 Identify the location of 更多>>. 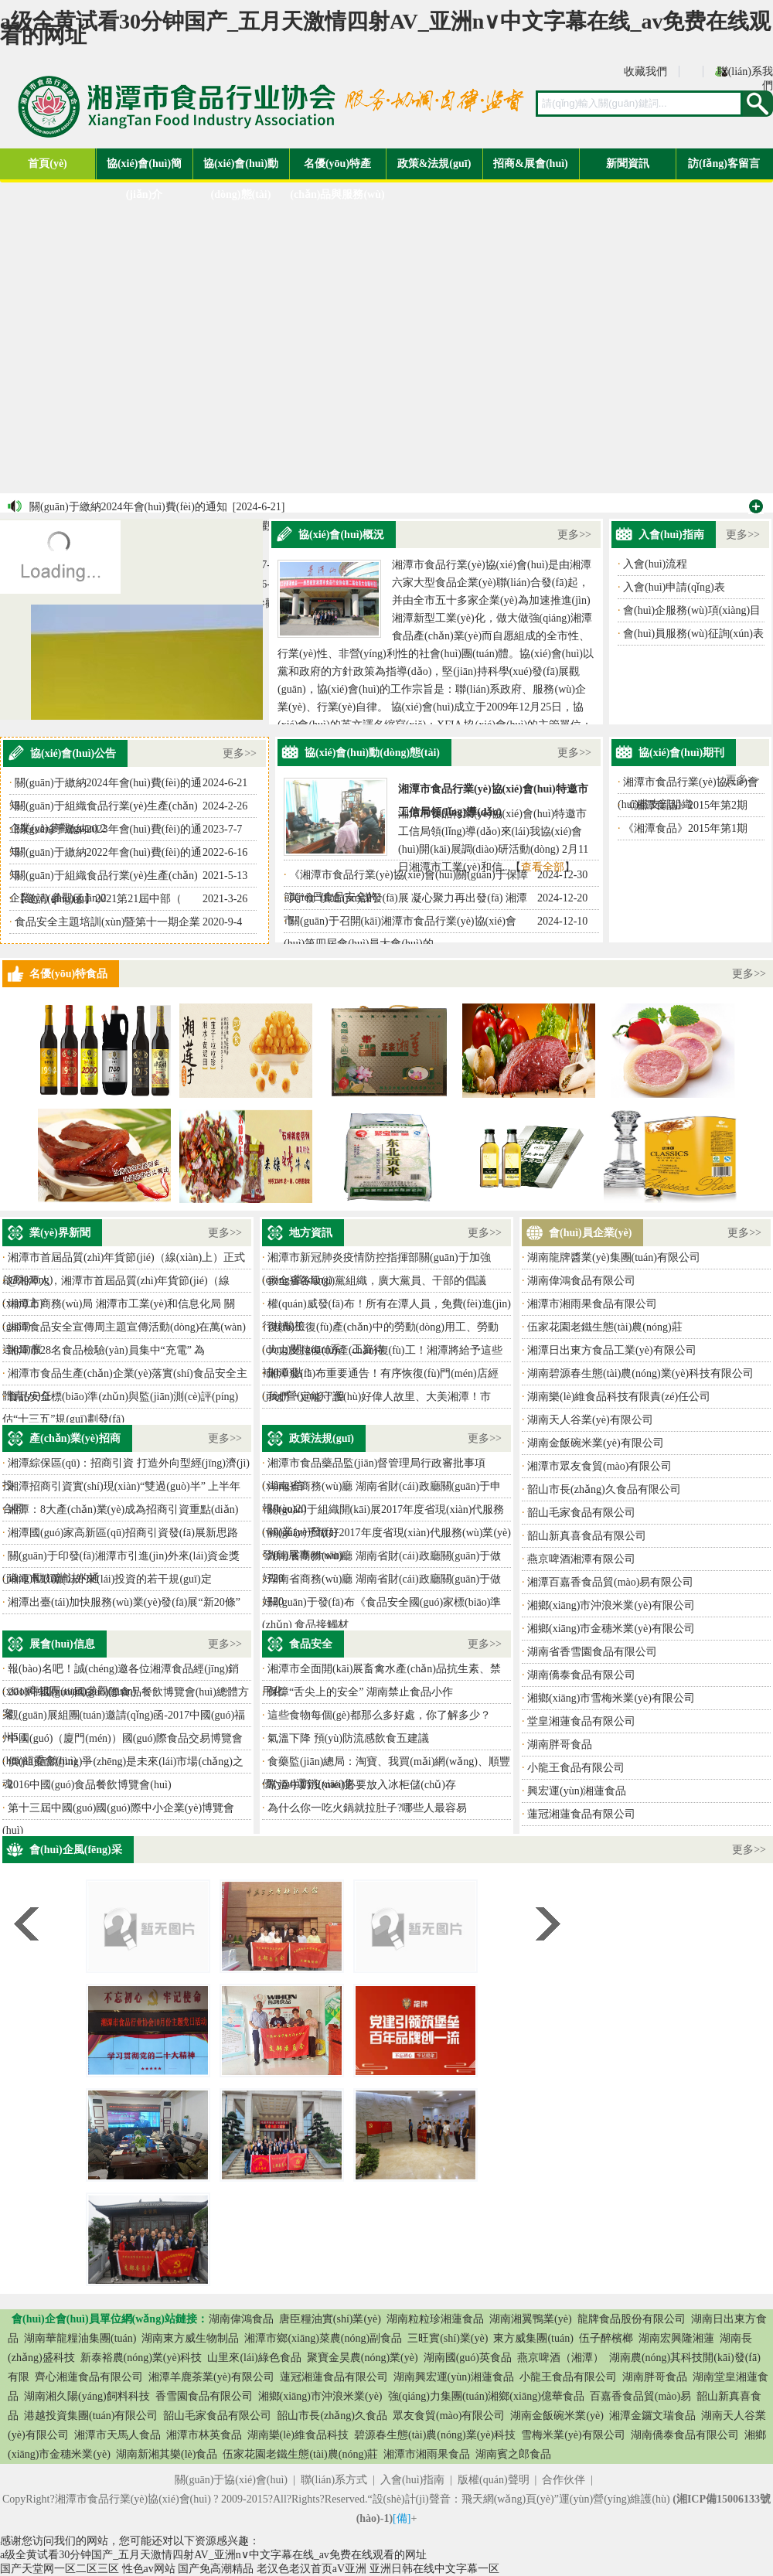
(574, 534).